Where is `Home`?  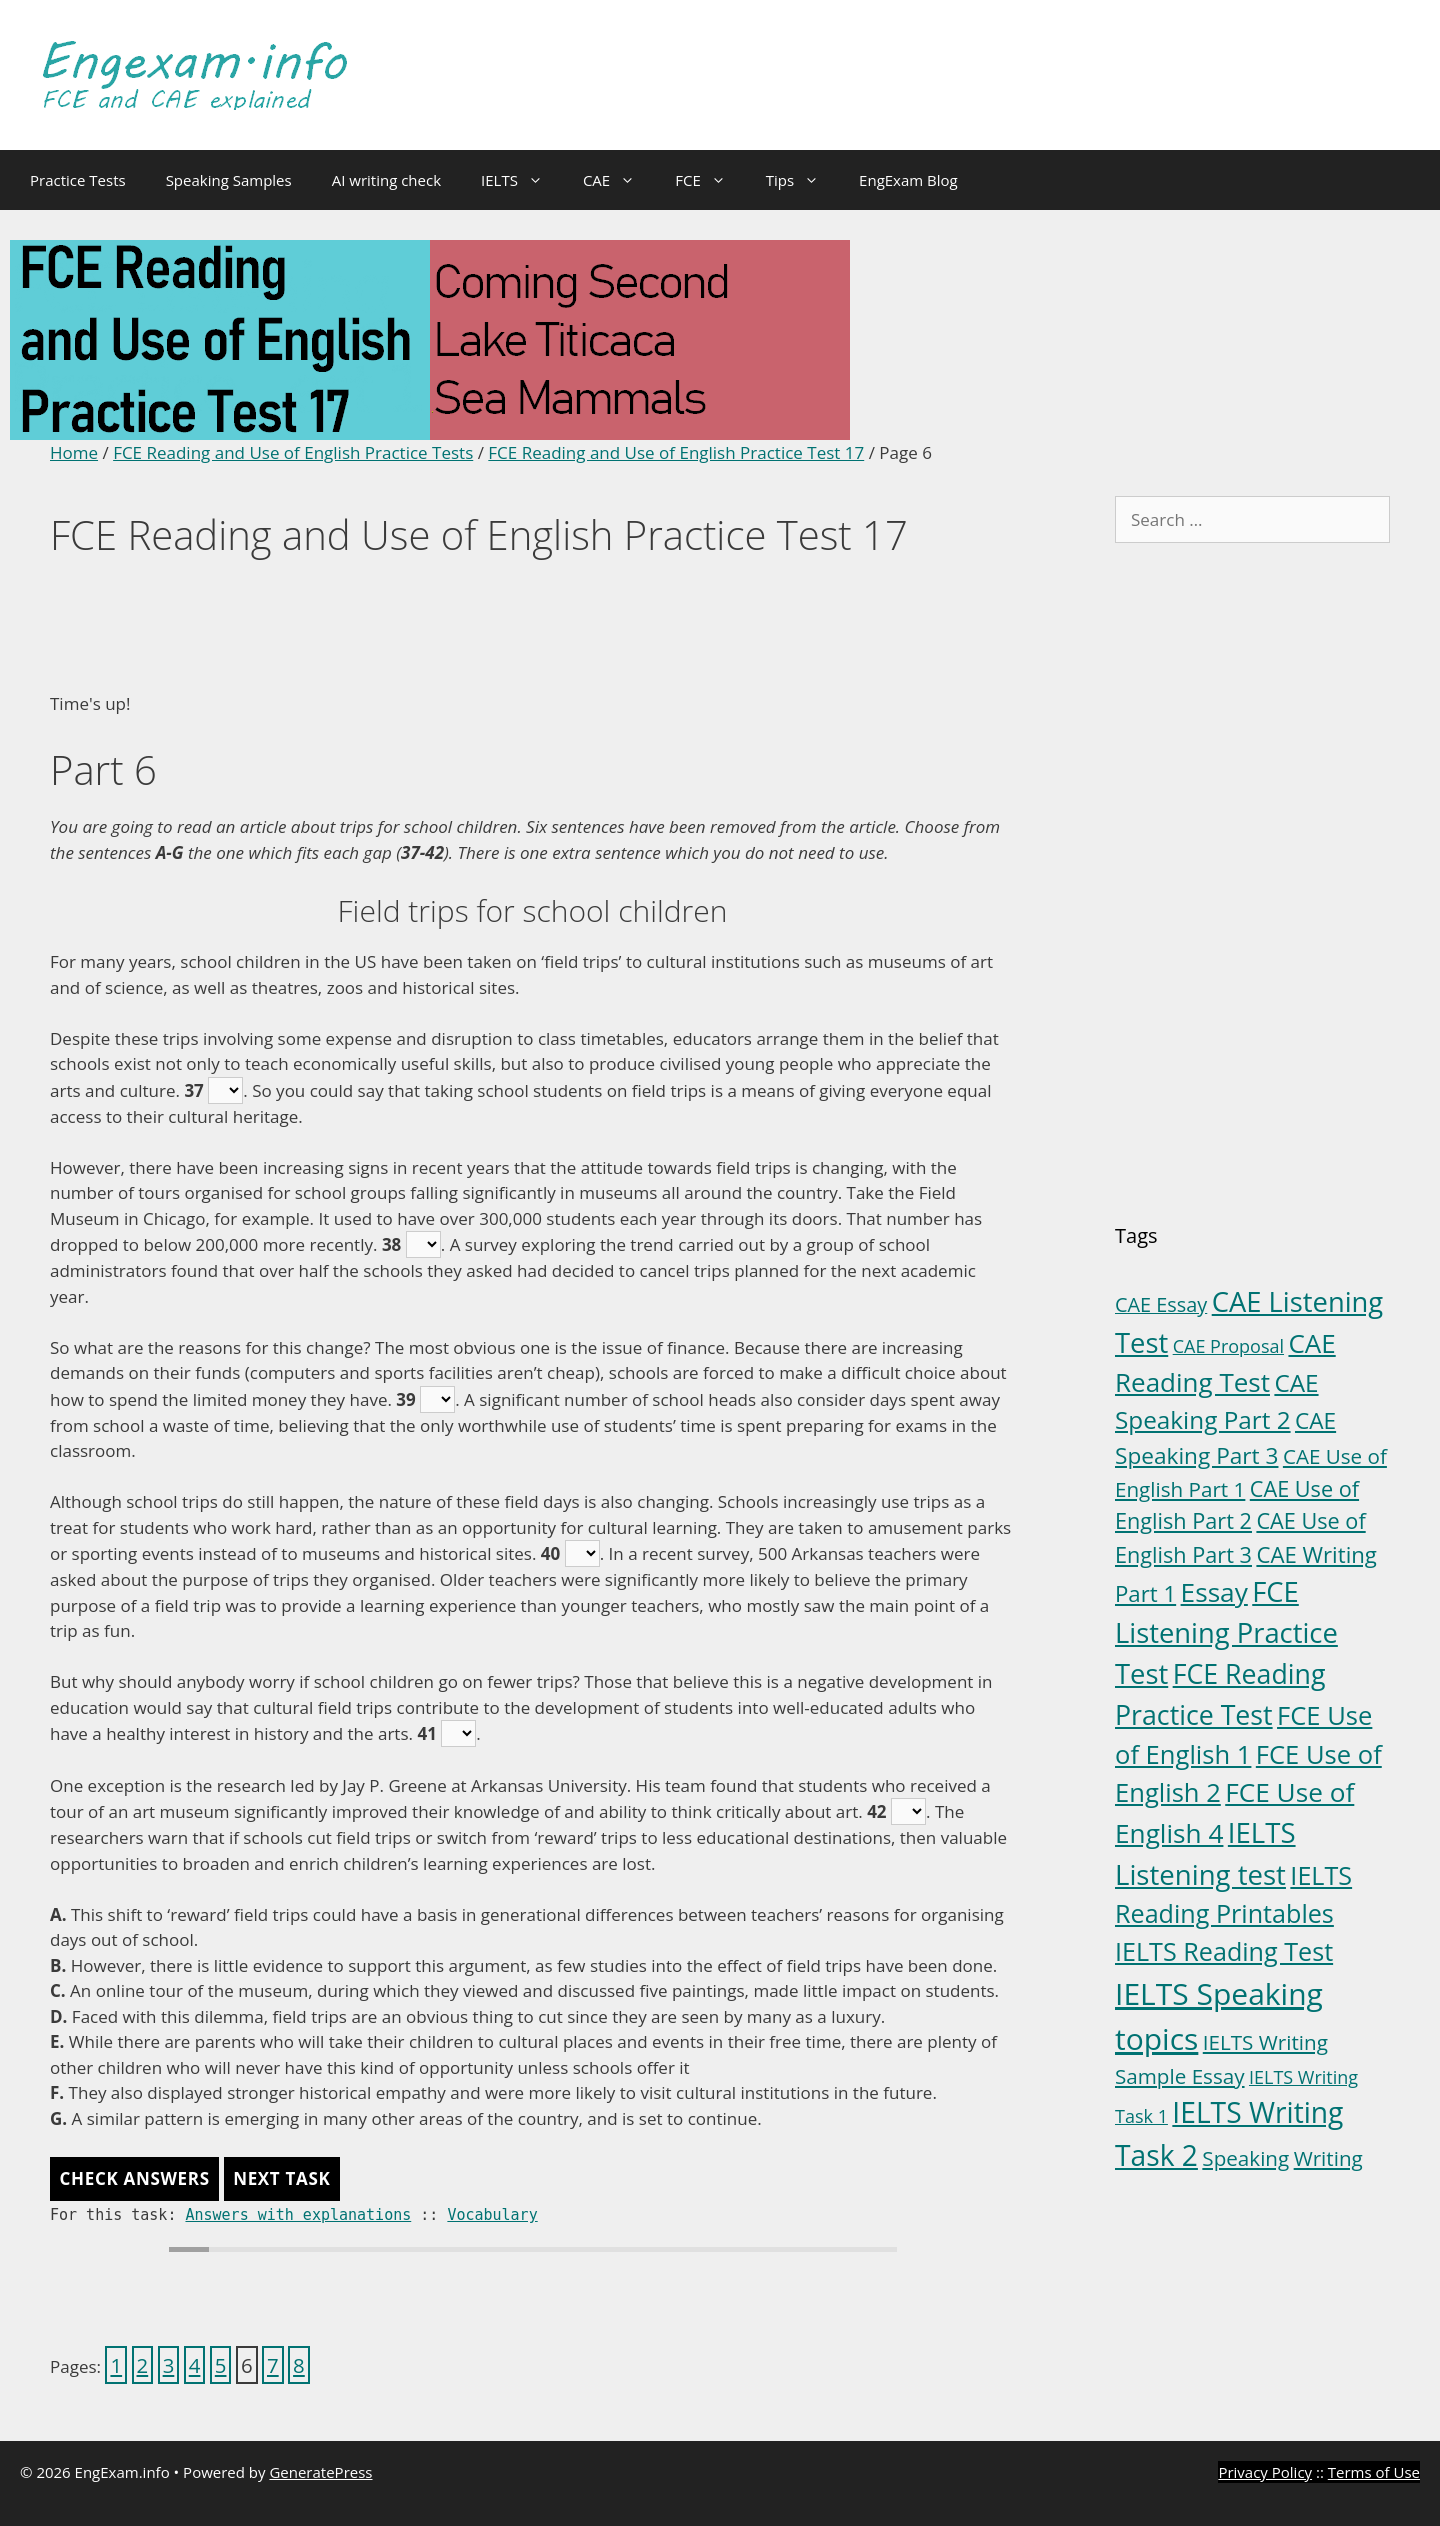 Home is located at coordinates (74, 452).